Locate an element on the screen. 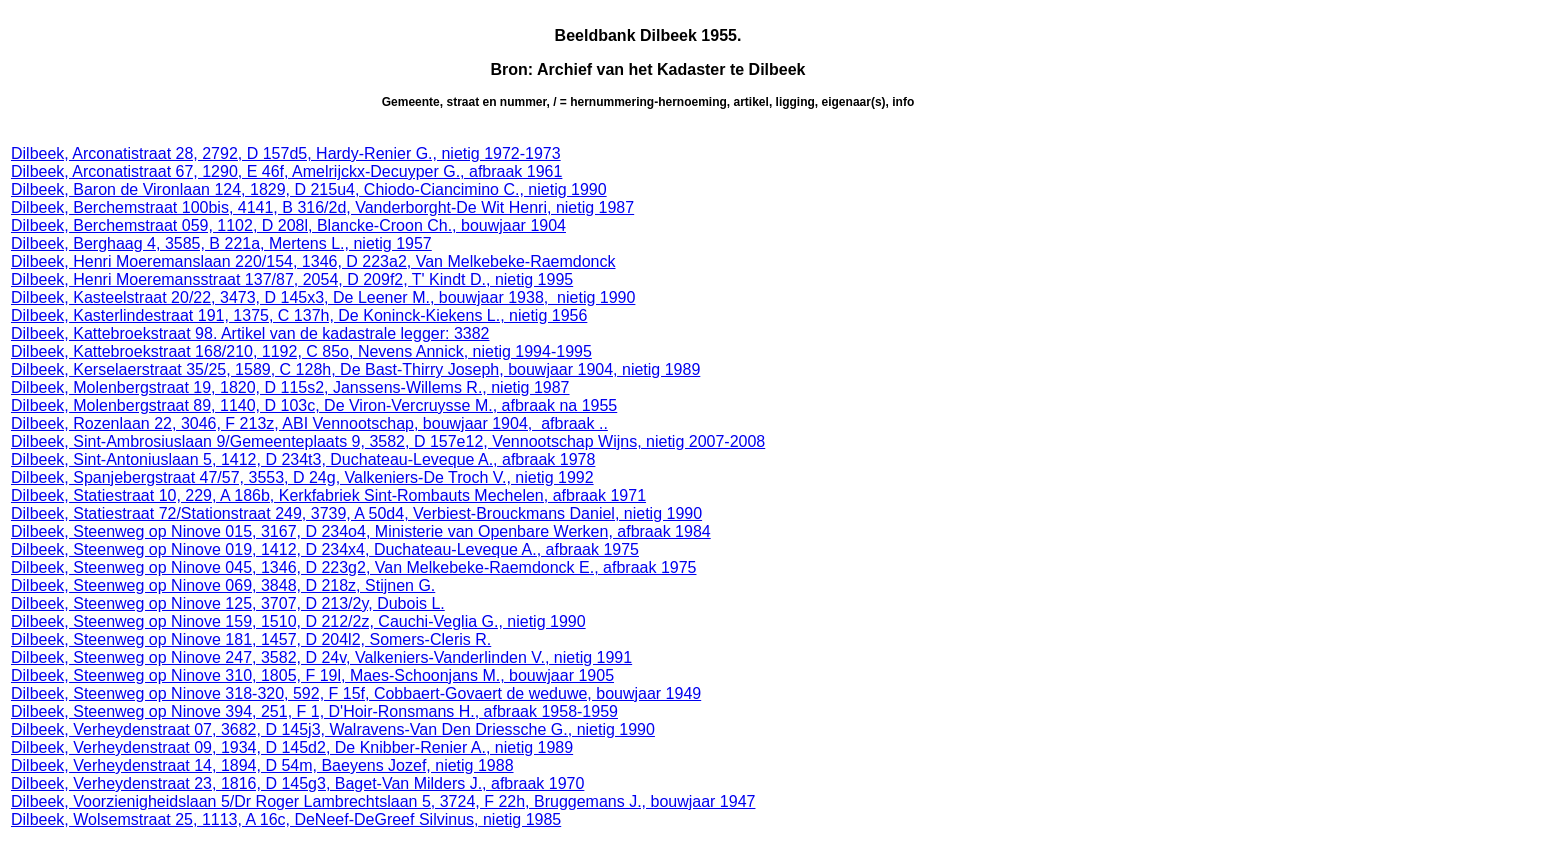 The width and height of the screenshot is (1568, 856). Dilbeek, Berghaag 4, 3585, B 221a, Mertens L., nietig 1957 is located at coordinates (221, 243).